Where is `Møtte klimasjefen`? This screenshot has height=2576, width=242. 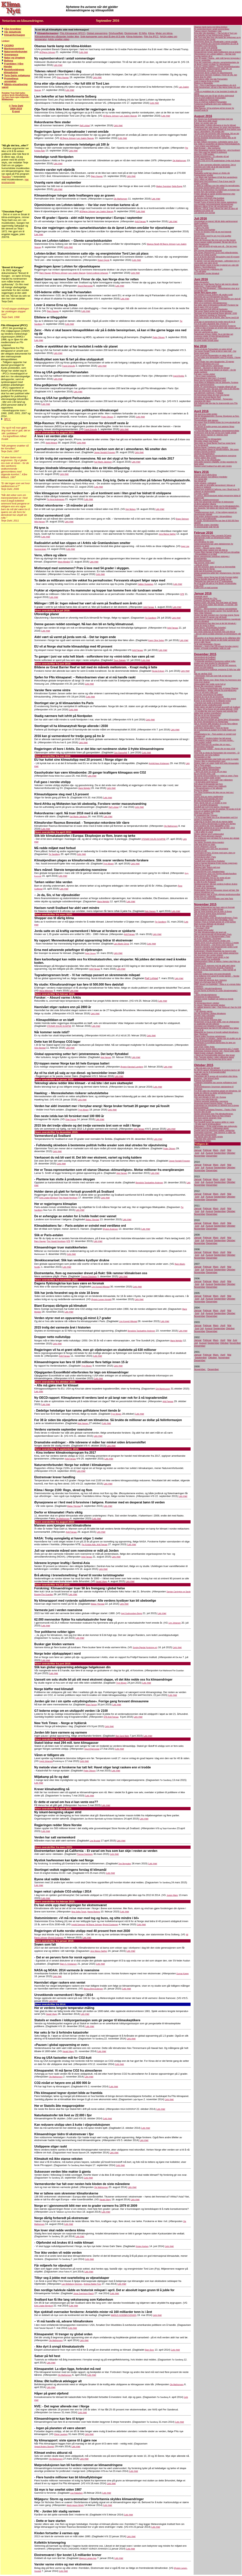
Møtte klimasjefen is located at coordinates (201, 282).